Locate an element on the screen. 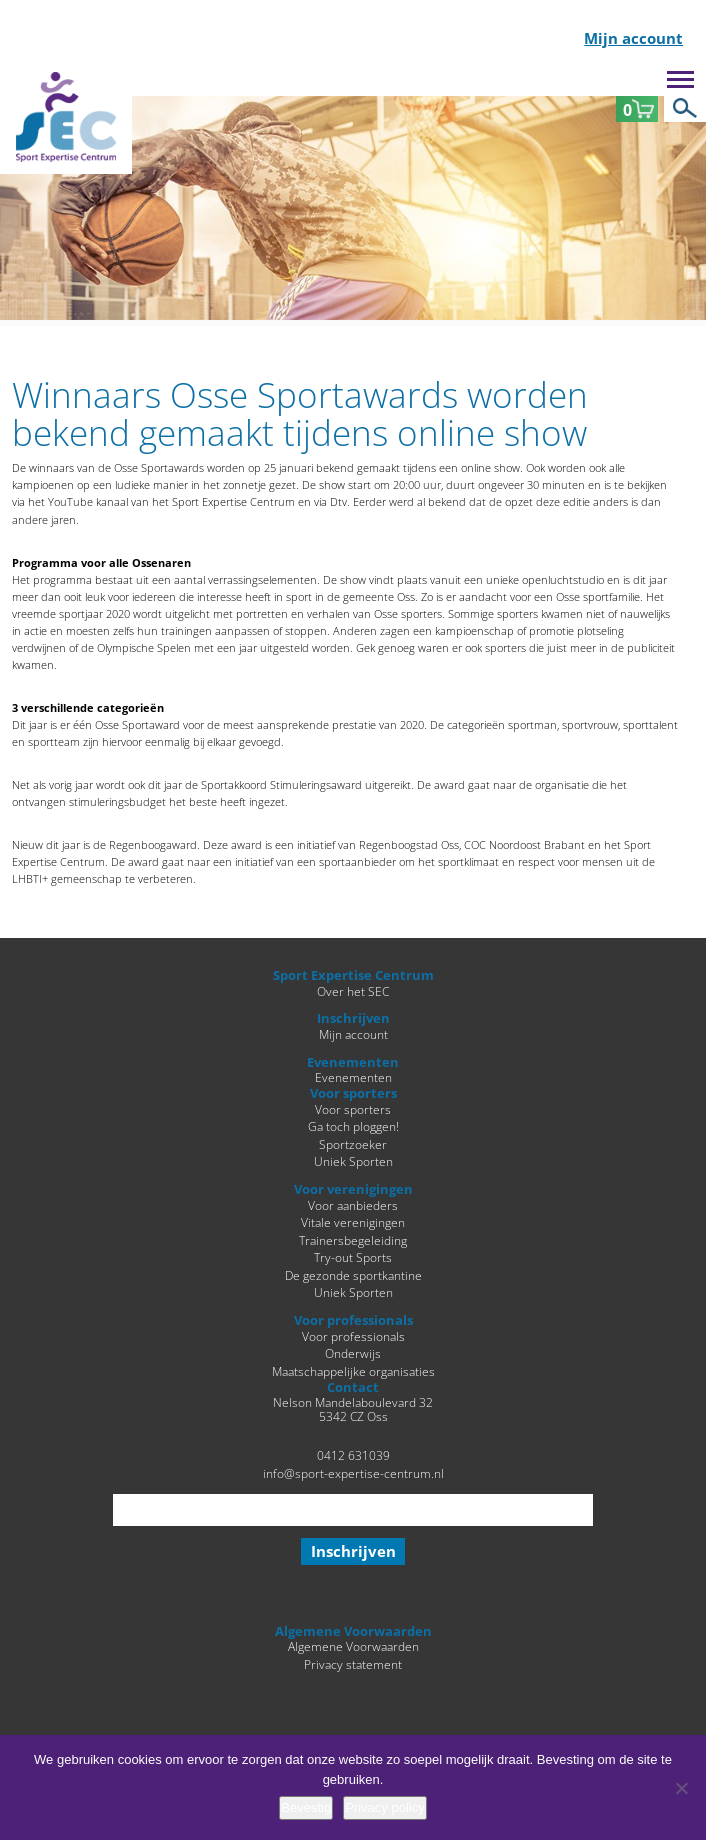 This screenshot has width=706, height=1840. Evenementen is located at coordinates (353, 1077).